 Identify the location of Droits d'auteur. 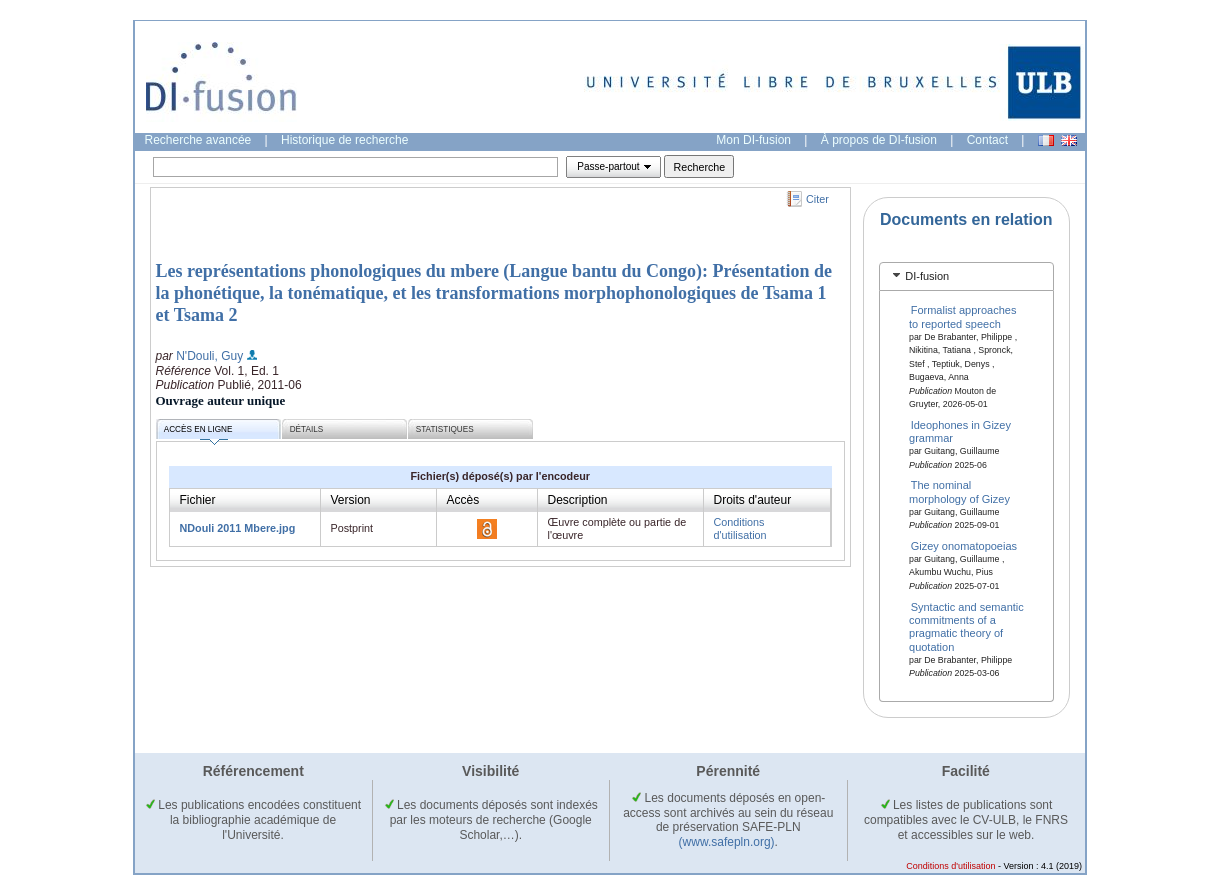
(753, 500).